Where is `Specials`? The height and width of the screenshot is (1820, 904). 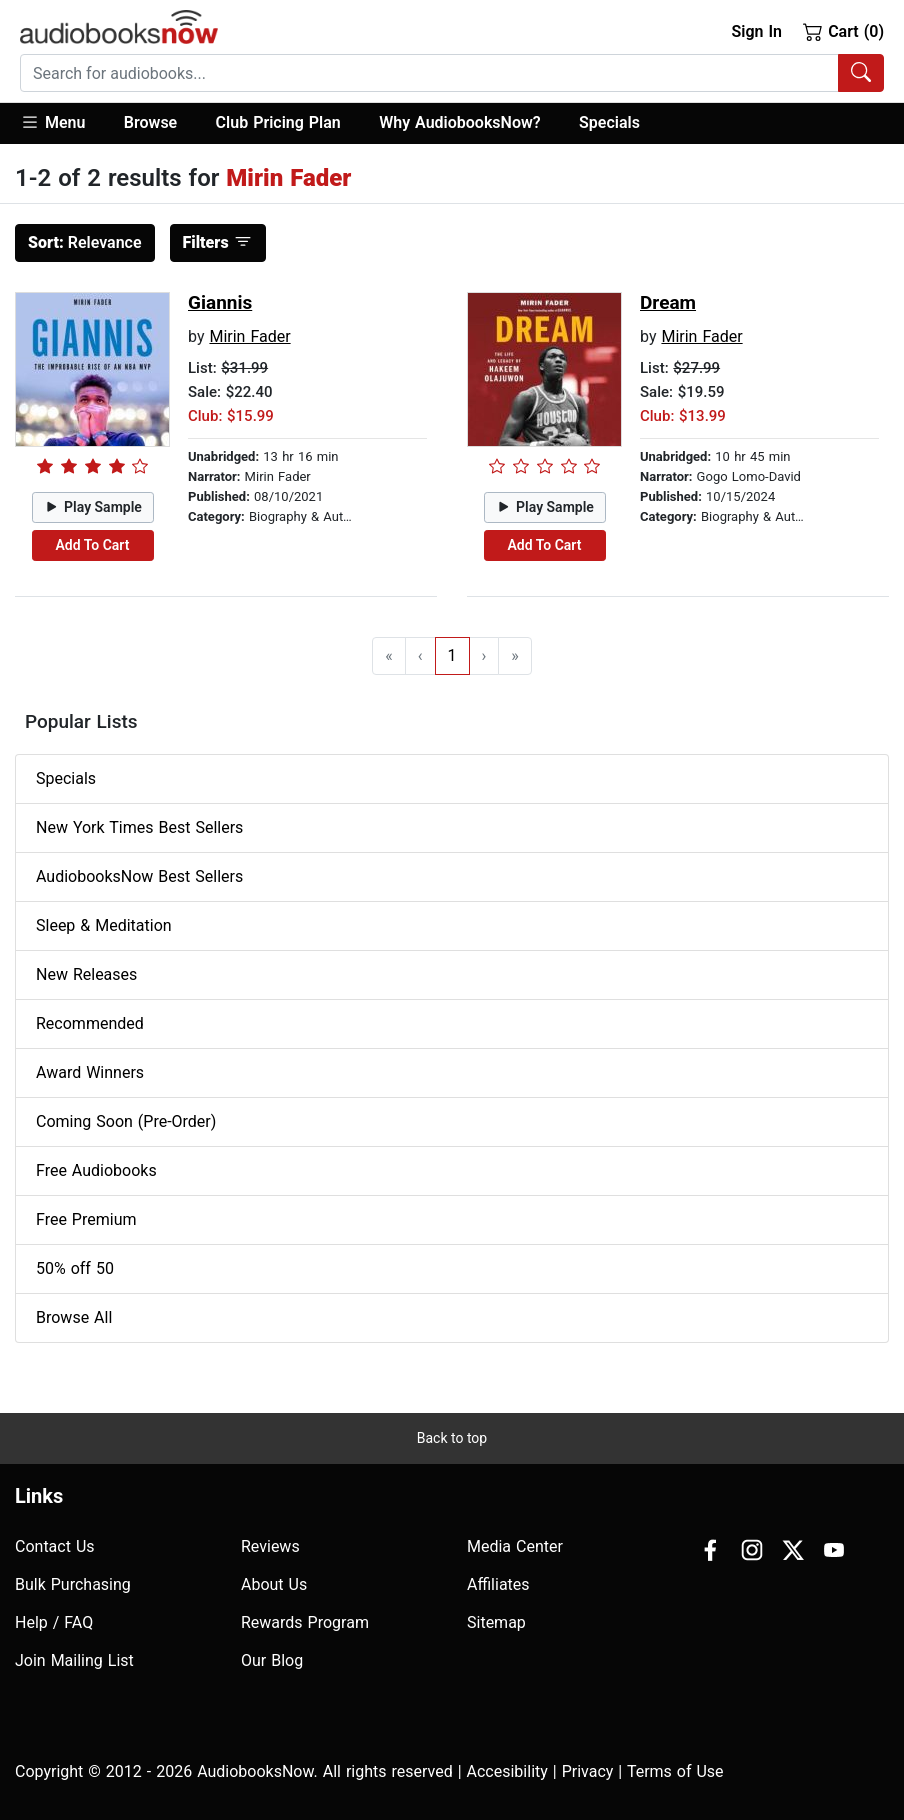
Specials is located at coordinates (609, 122).